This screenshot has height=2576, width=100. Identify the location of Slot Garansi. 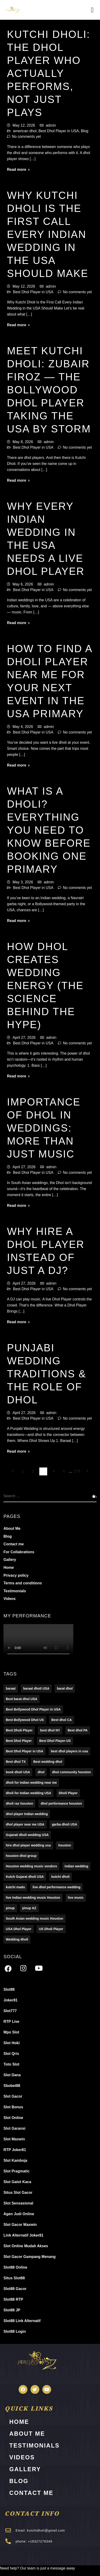
(14, 2128).